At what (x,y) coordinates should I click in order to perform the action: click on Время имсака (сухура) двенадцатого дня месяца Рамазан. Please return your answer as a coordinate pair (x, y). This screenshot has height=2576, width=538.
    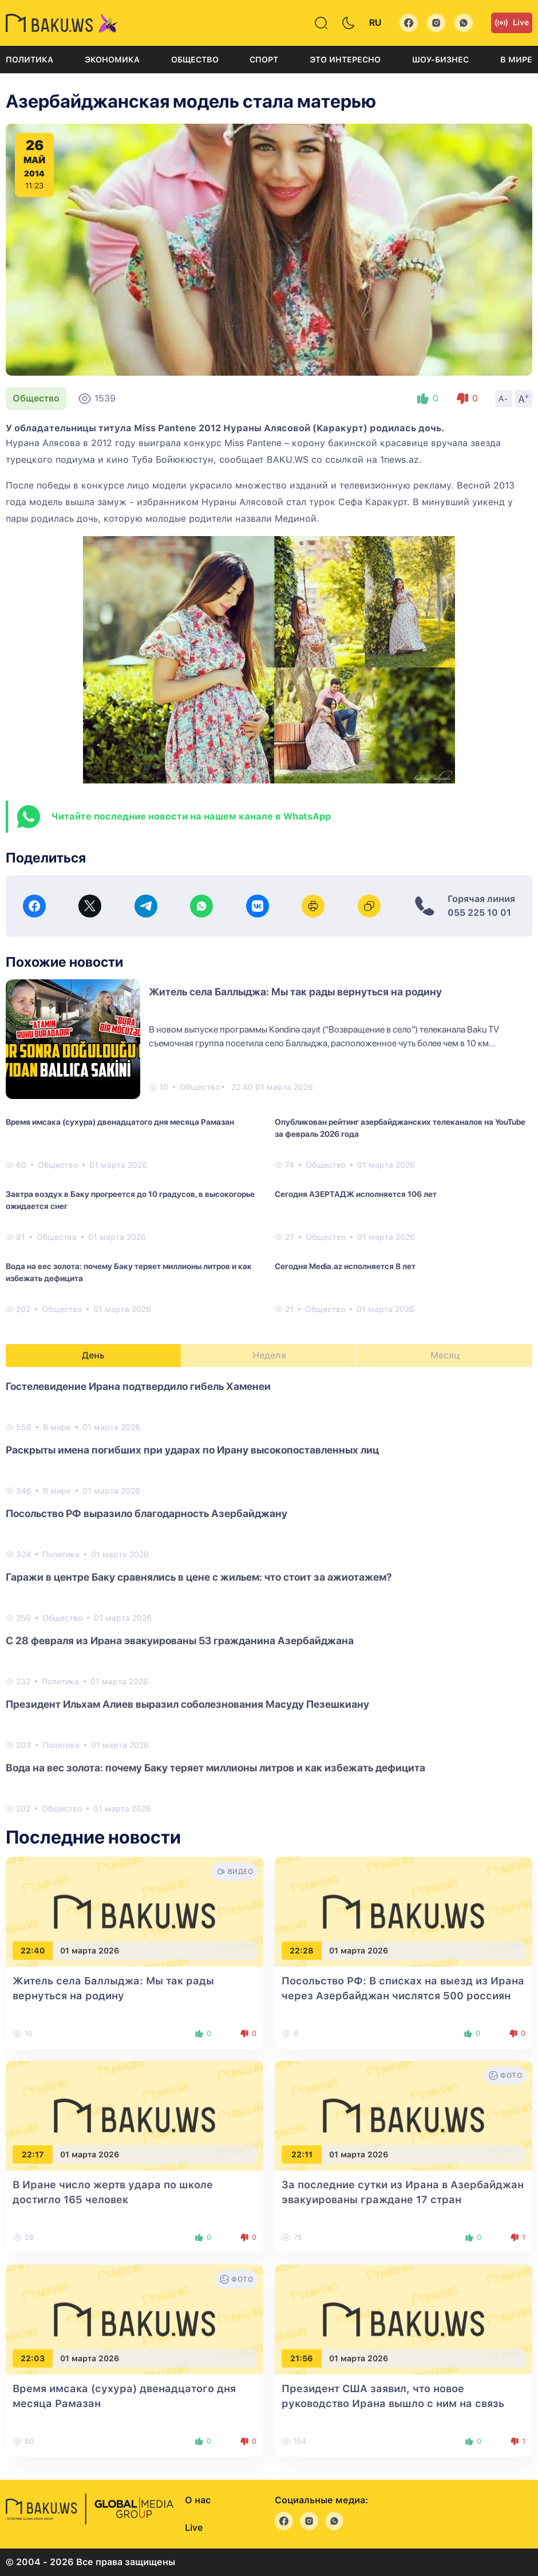
    Looking at the image, I should click on (120, 1121).